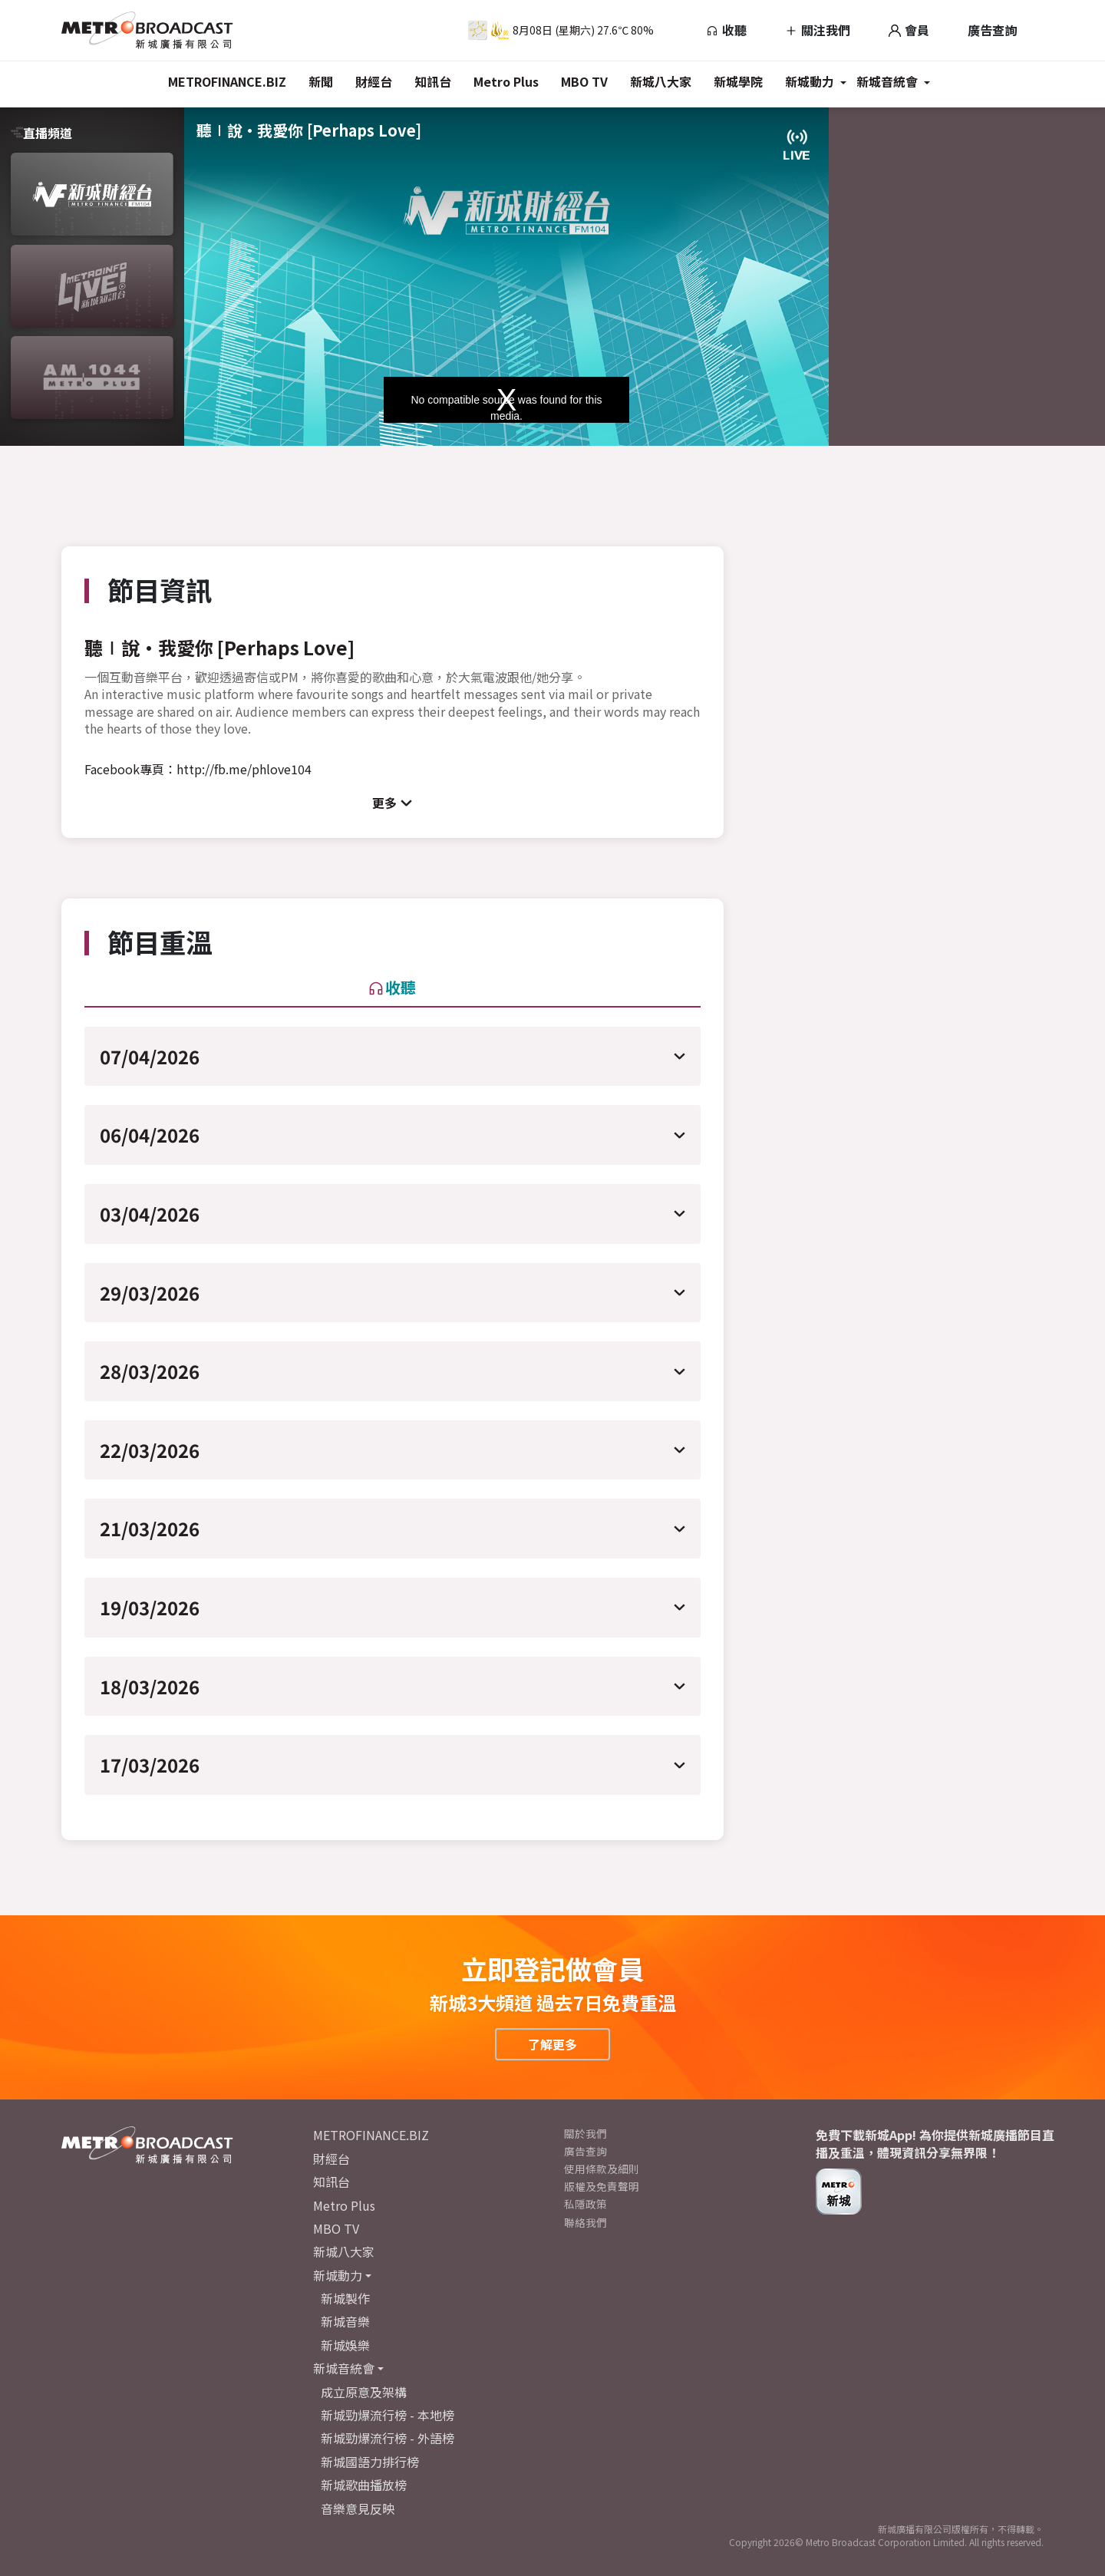 The height and width of the screenshot is (2576, 1105). Describe the element at coordinates (387, 2415) in the screenshot. I see `新城勁爆流行榜 - 本地榜` at that location.